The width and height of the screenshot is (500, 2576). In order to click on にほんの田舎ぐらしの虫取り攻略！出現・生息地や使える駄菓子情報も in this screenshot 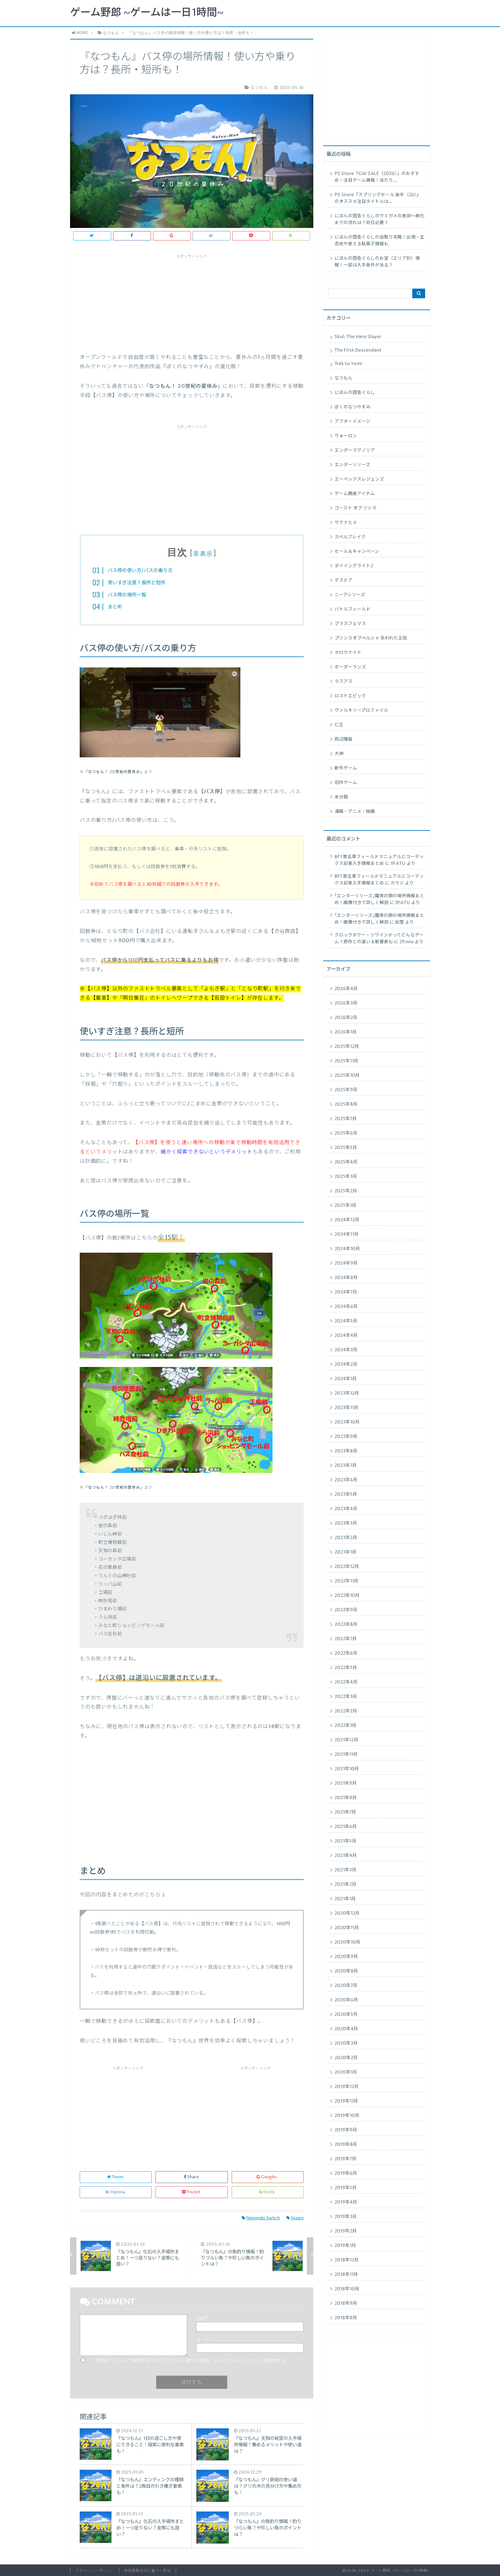, I will do `click(379, 240)`.